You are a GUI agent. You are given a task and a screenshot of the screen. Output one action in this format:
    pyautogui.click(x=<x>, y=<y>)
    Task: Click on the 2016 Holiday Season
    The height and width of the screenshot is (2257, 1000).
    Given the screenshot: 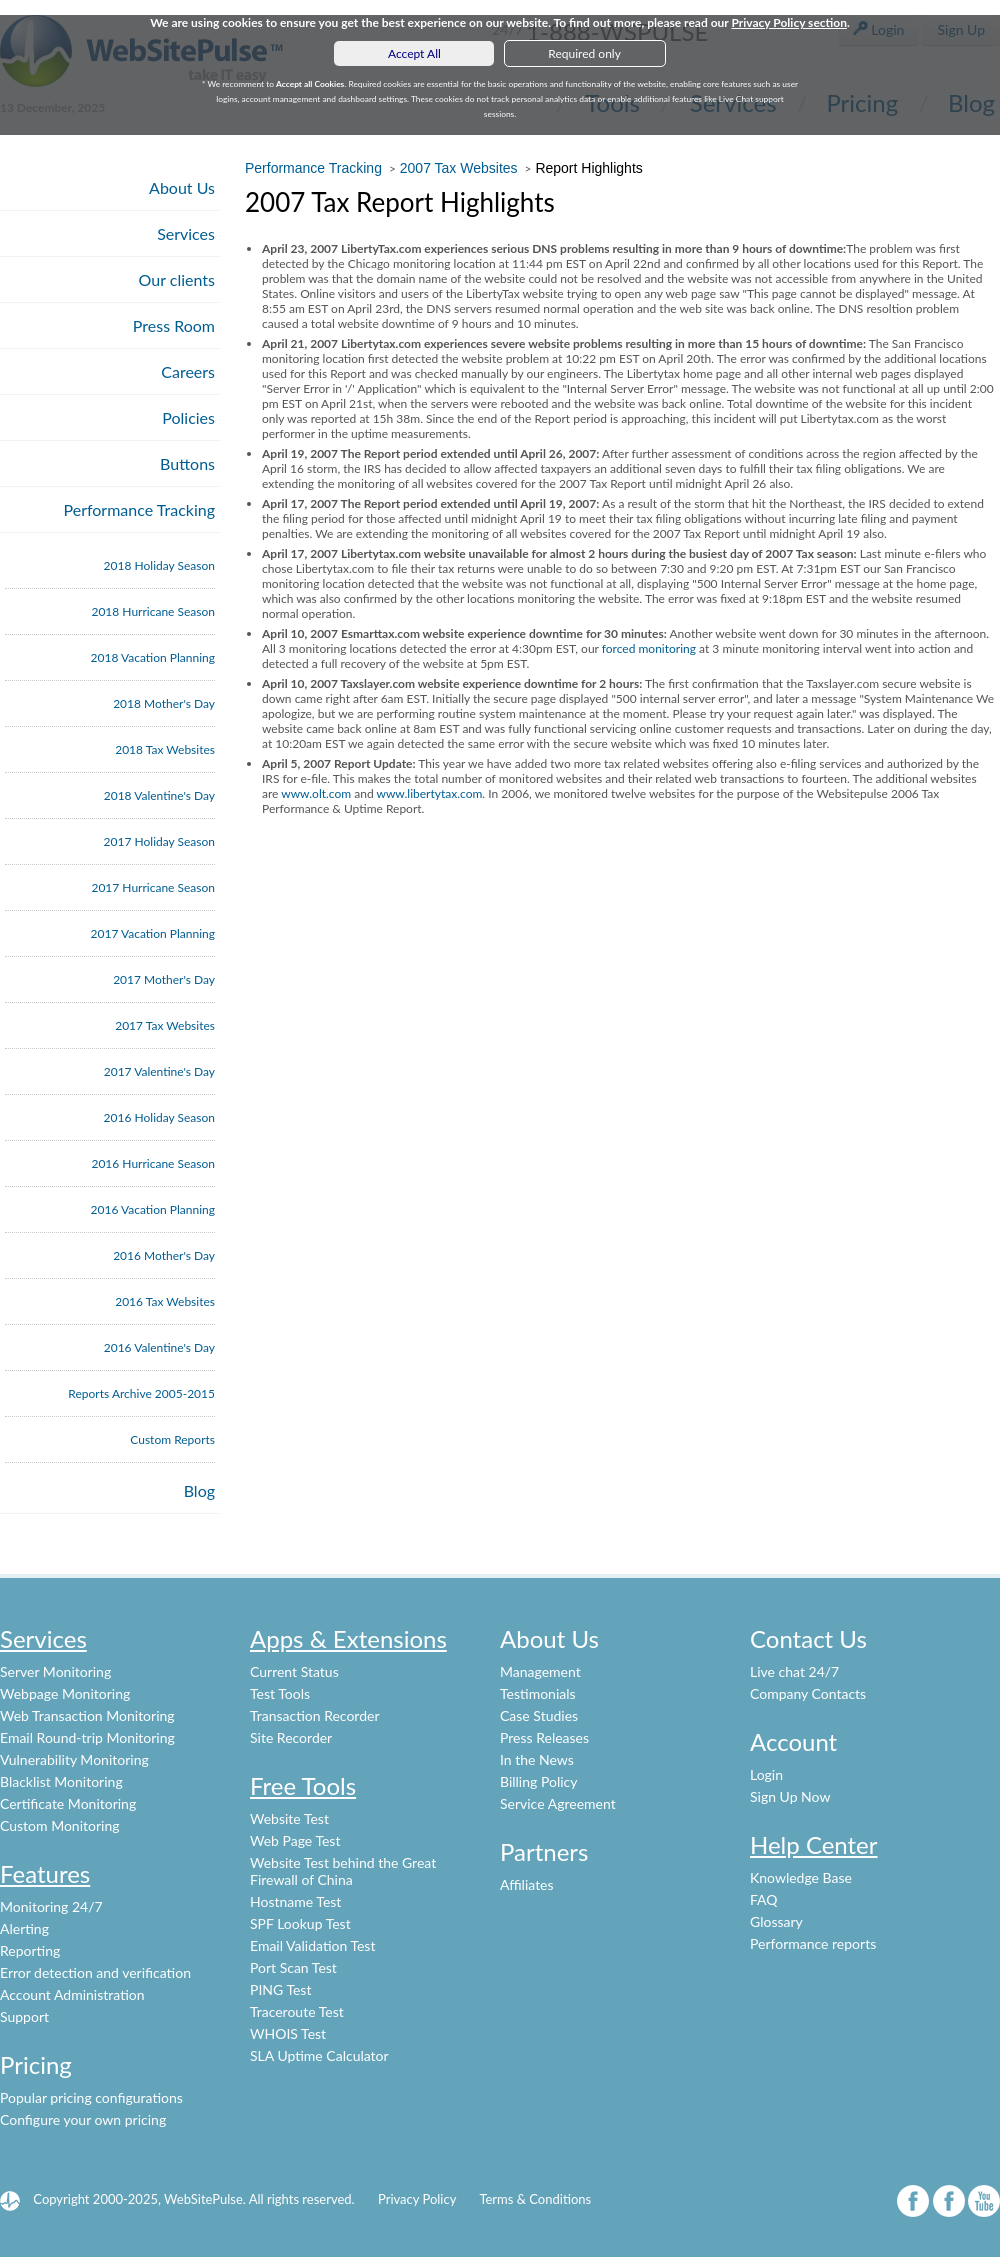 What is the action you would take?
    pyautogui.click(x=159, y=1117)
    